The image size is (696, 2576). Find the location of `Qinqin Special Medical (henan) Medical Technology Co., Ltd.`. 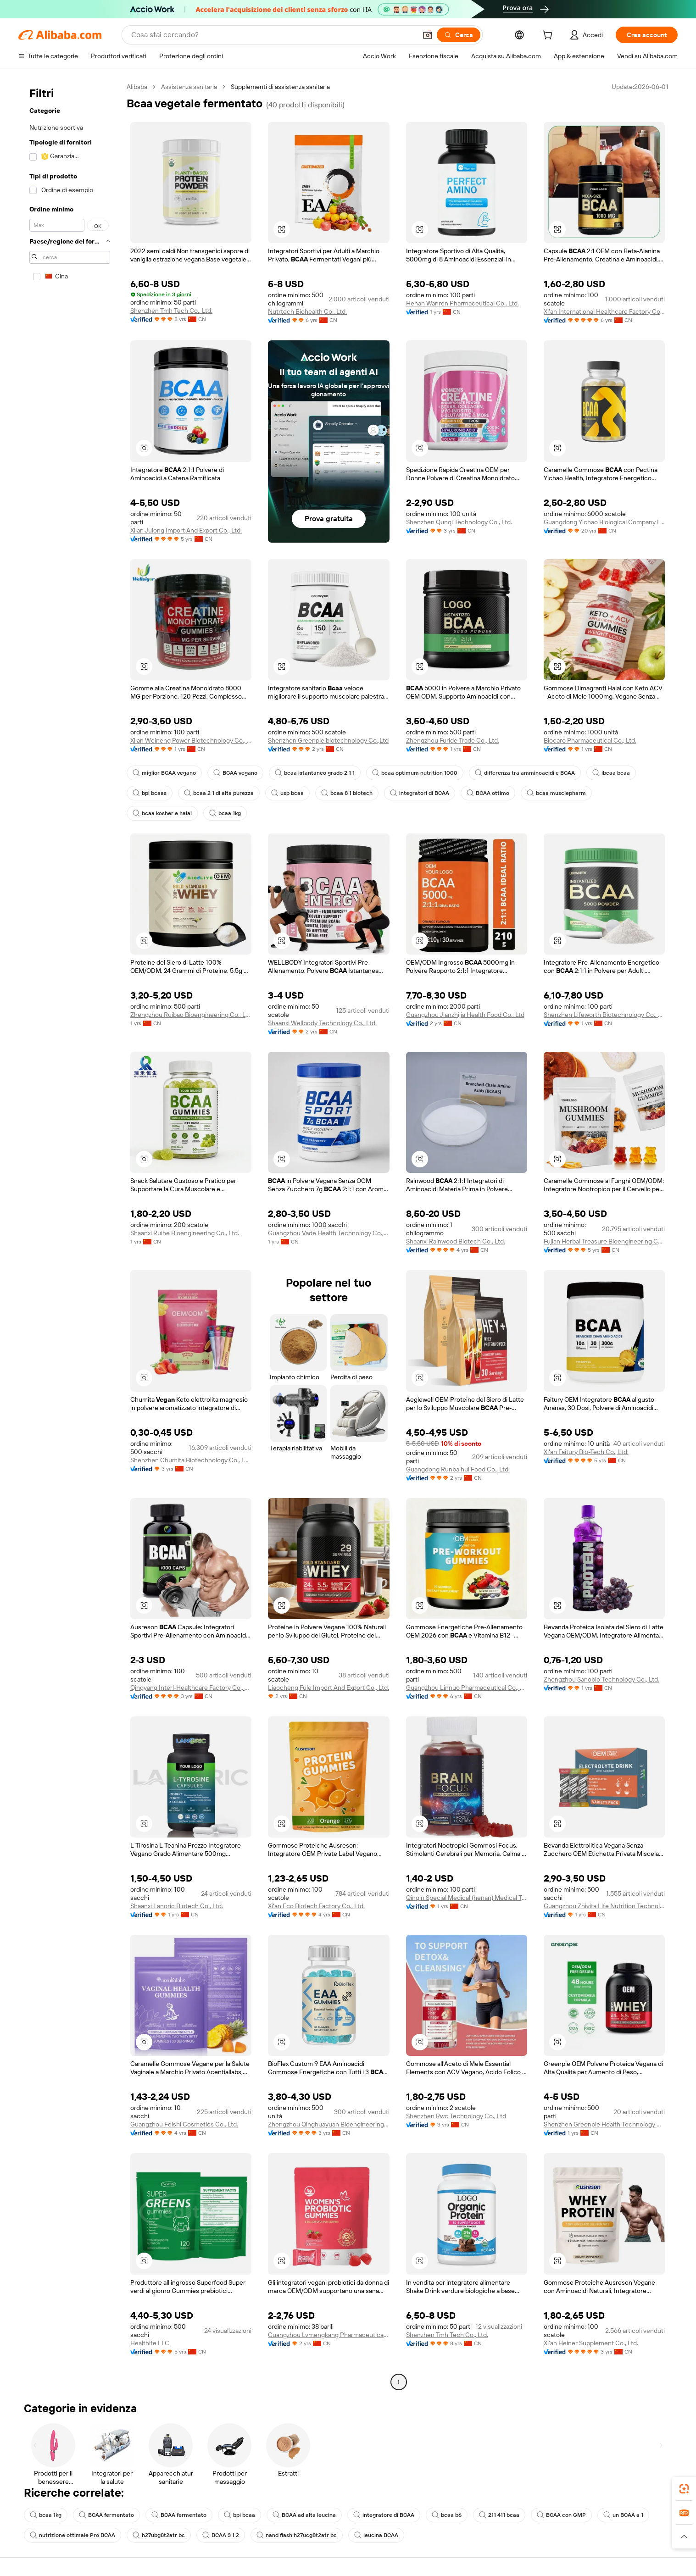

Qinqin Special Medical (henan) Medical Technology Co., Ltd. is located at coordinates (466, 1897).